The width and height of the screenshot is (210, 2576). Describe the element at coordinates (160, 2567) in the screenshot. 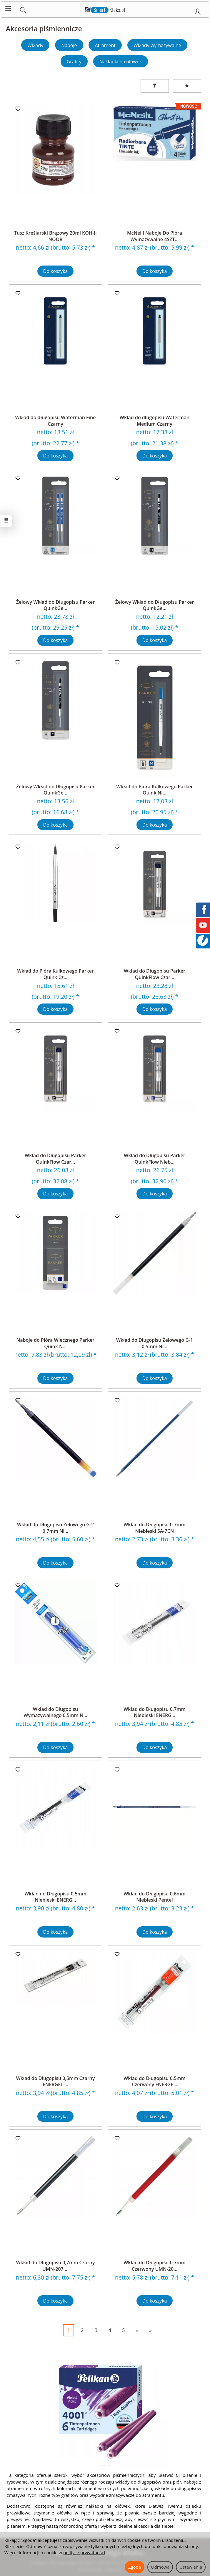

I see `Odmowa` at that location.